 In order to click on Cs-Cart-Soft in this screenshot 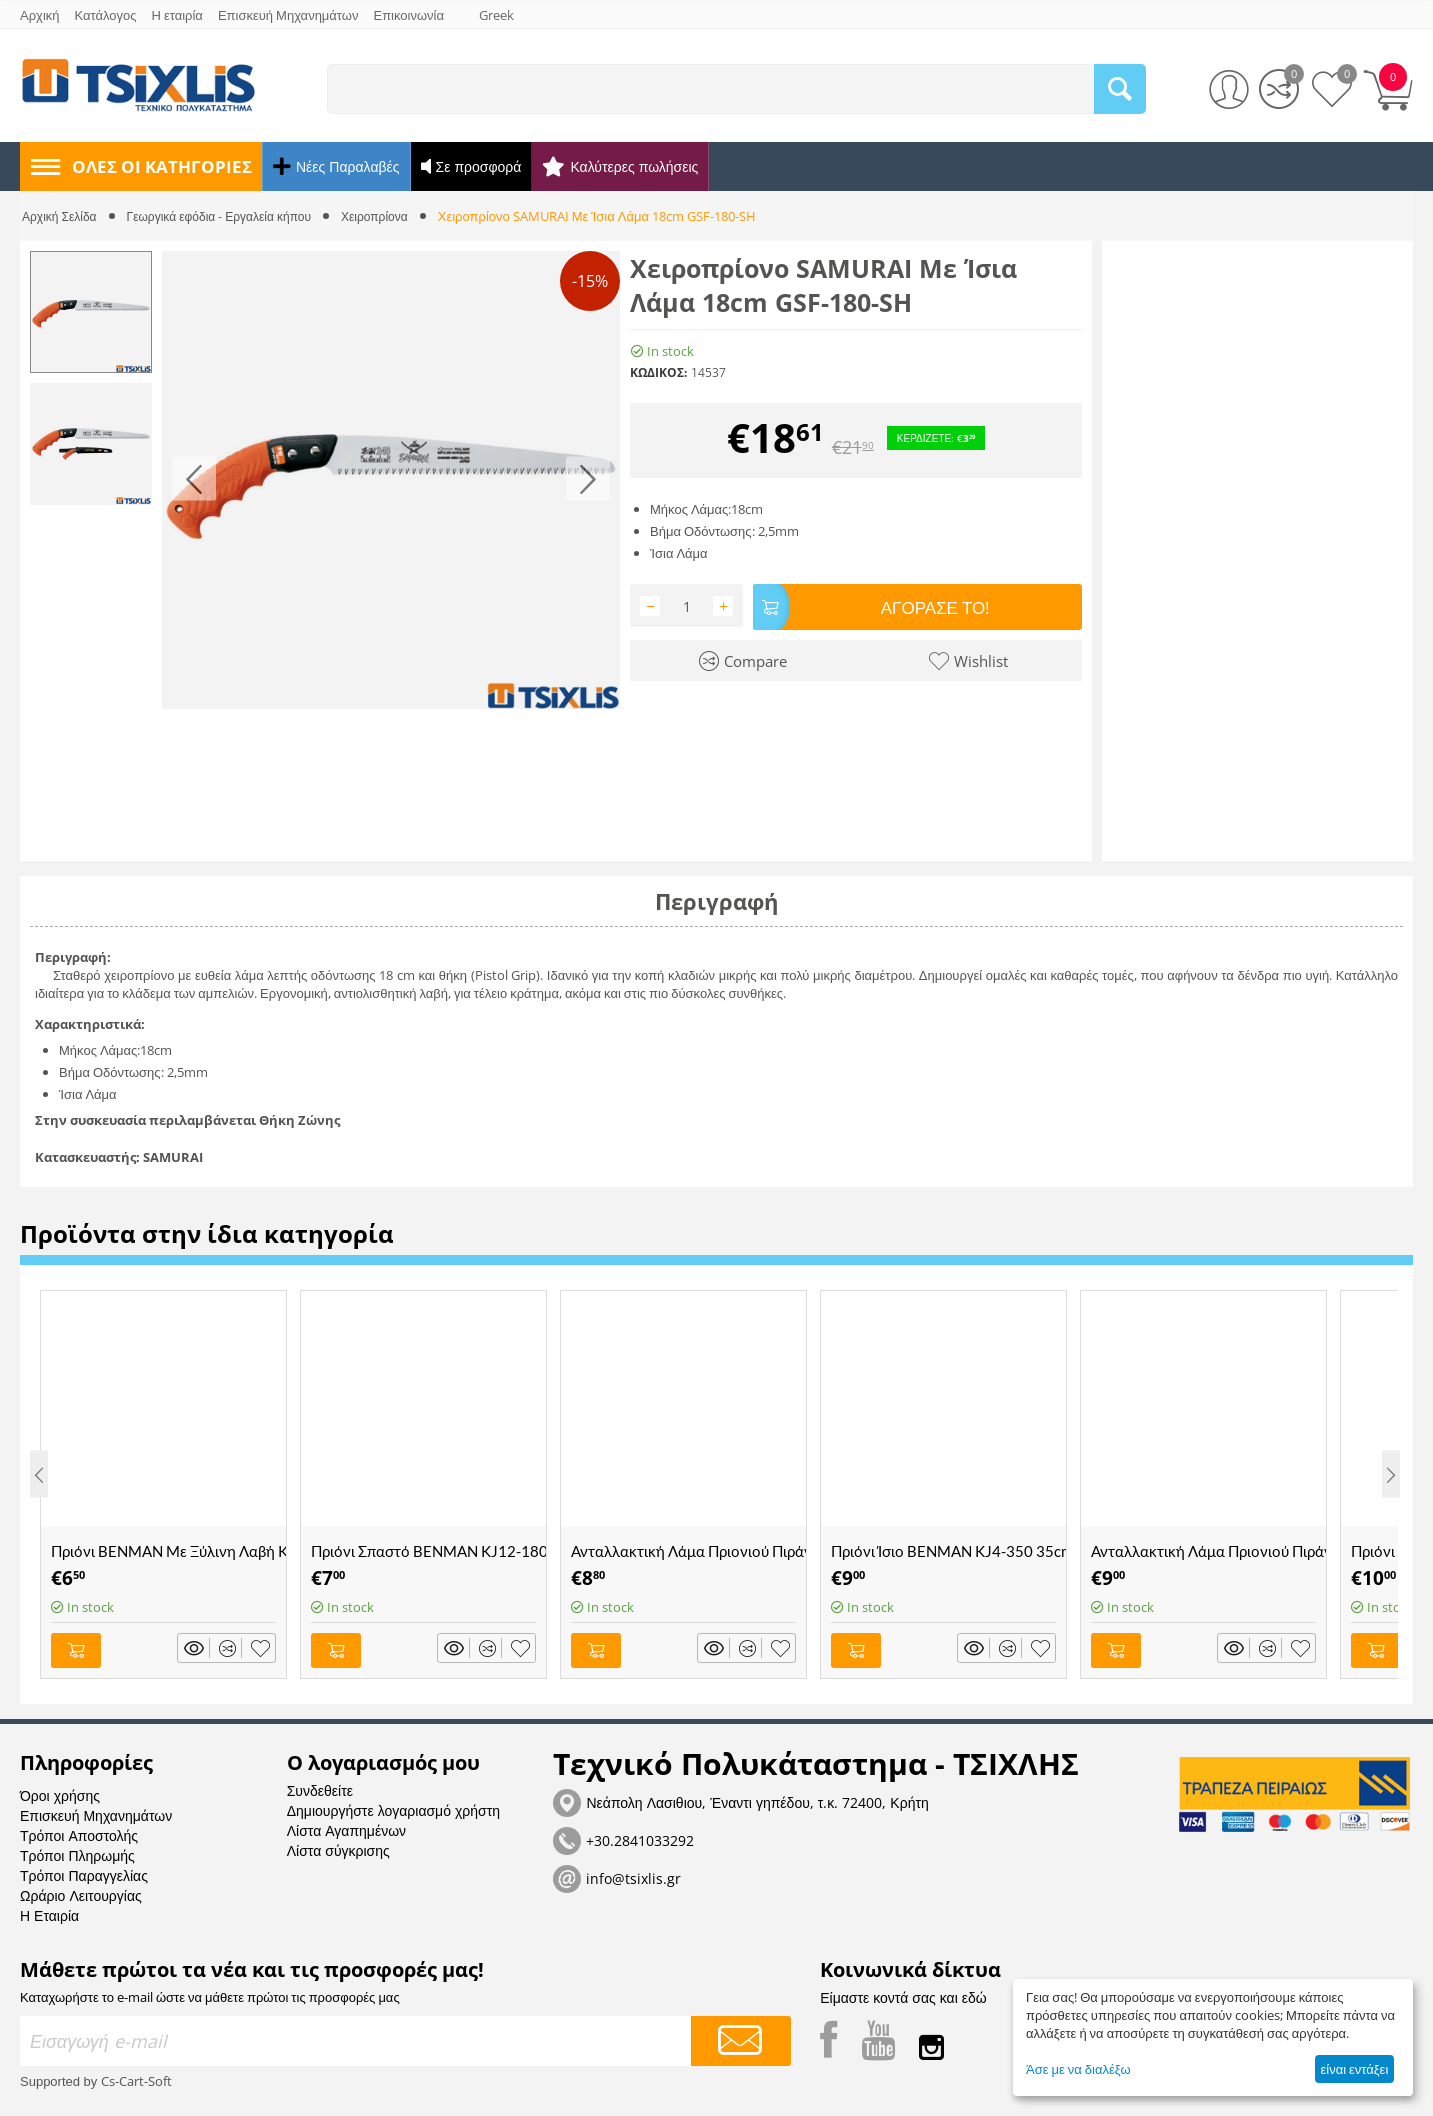, I will do `click(136, 2076)`.